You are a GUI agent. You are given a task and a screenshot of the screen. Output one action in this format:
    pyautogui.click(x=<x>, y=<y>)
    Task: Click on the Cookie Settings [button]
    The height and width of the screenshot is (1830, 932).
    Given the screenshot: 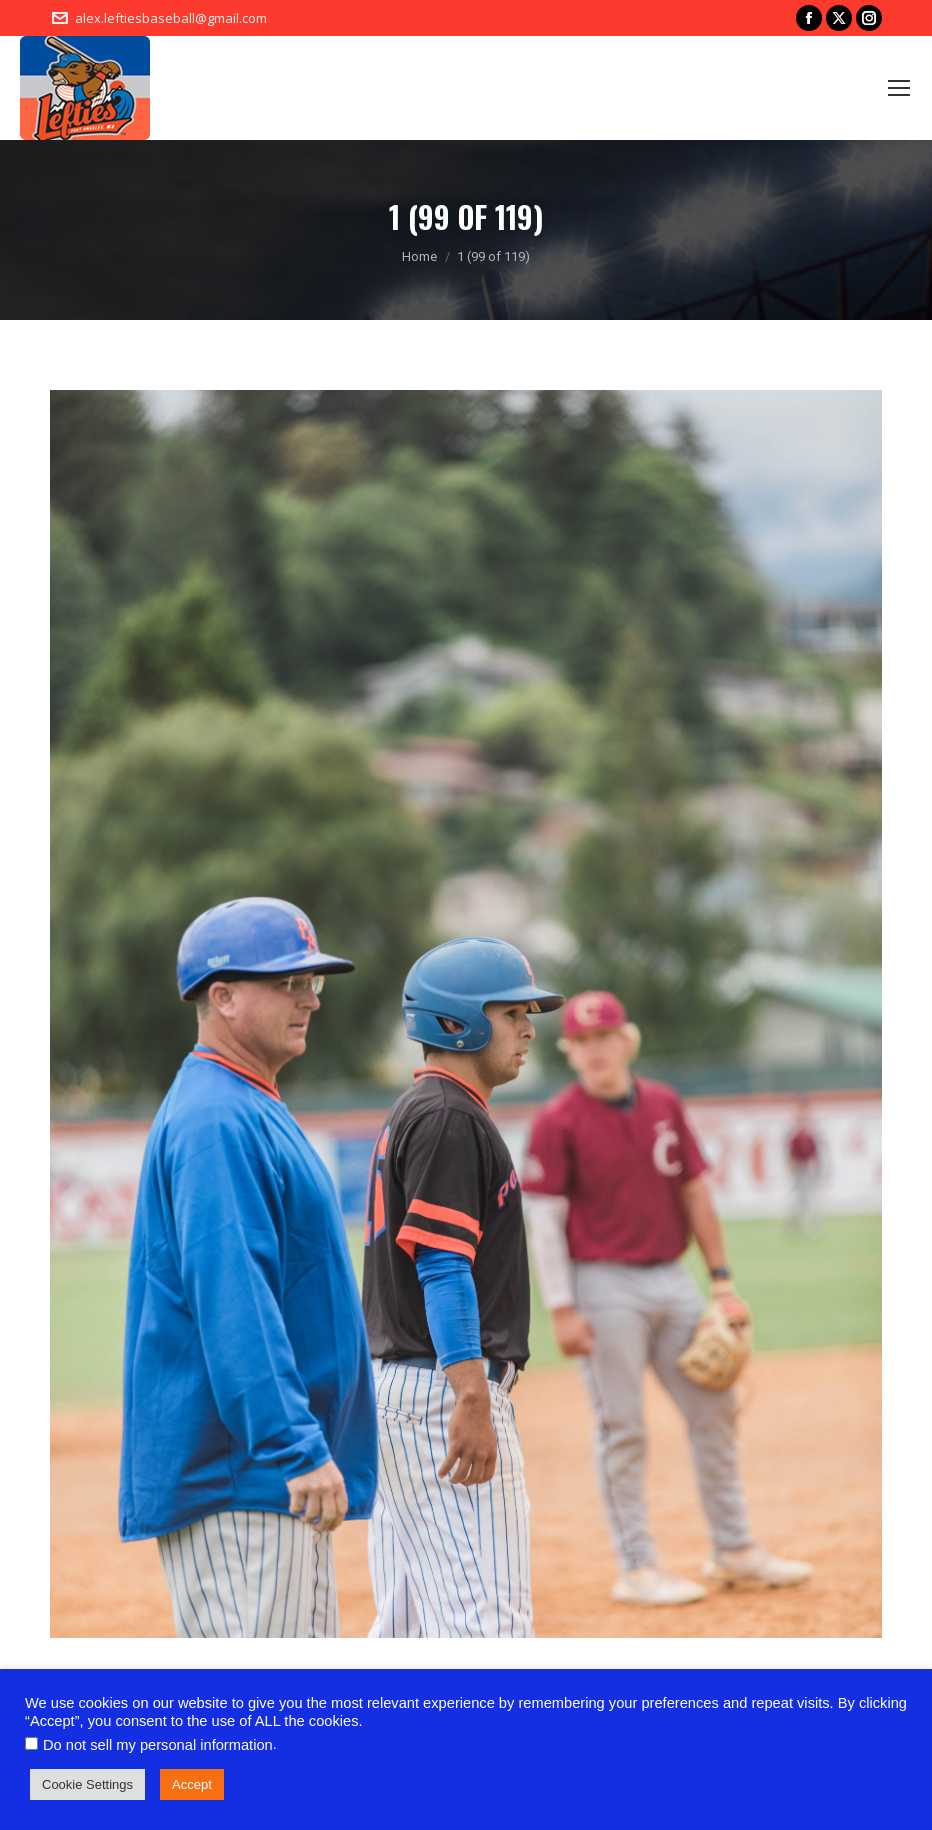 What is the action you would take?
    pyautogui.click(x=87, y=1784)
    